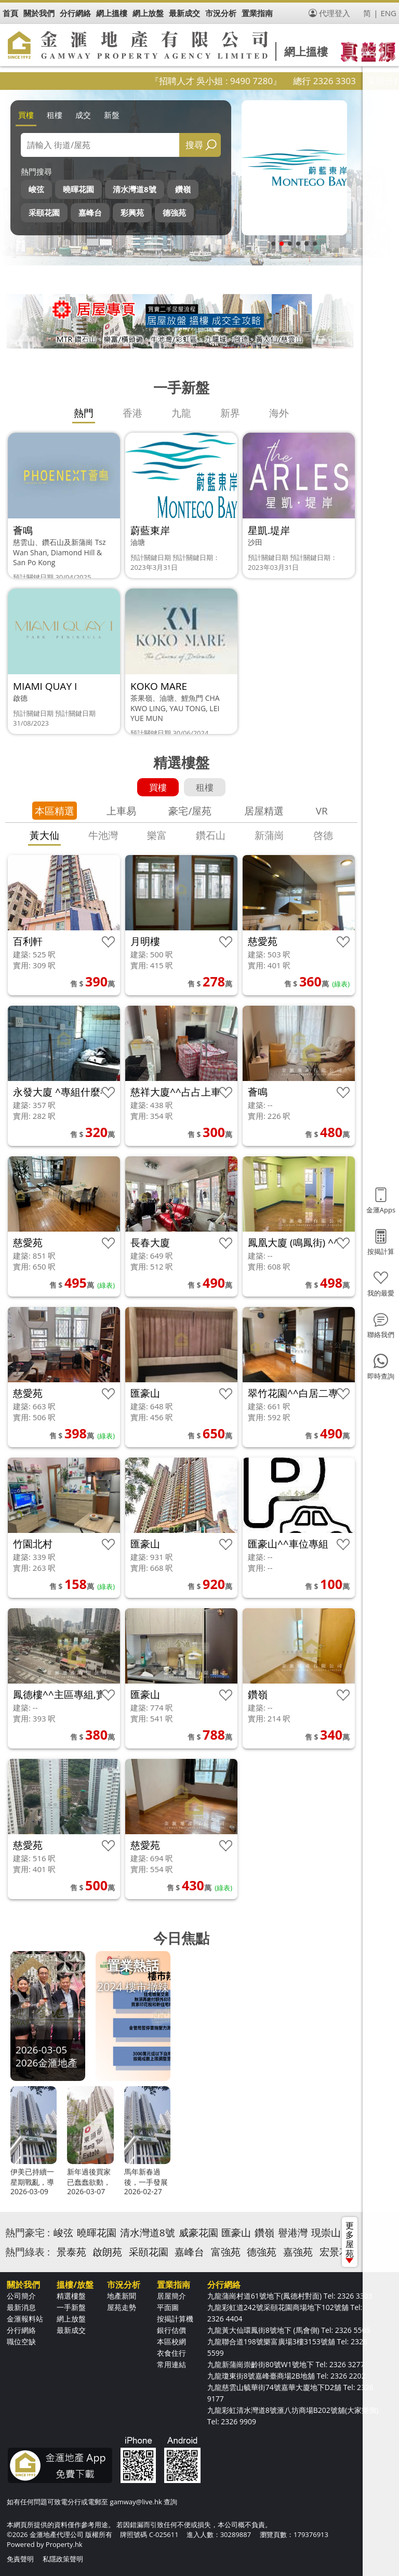  I want to click on 牛池灣, so click(103, 835).